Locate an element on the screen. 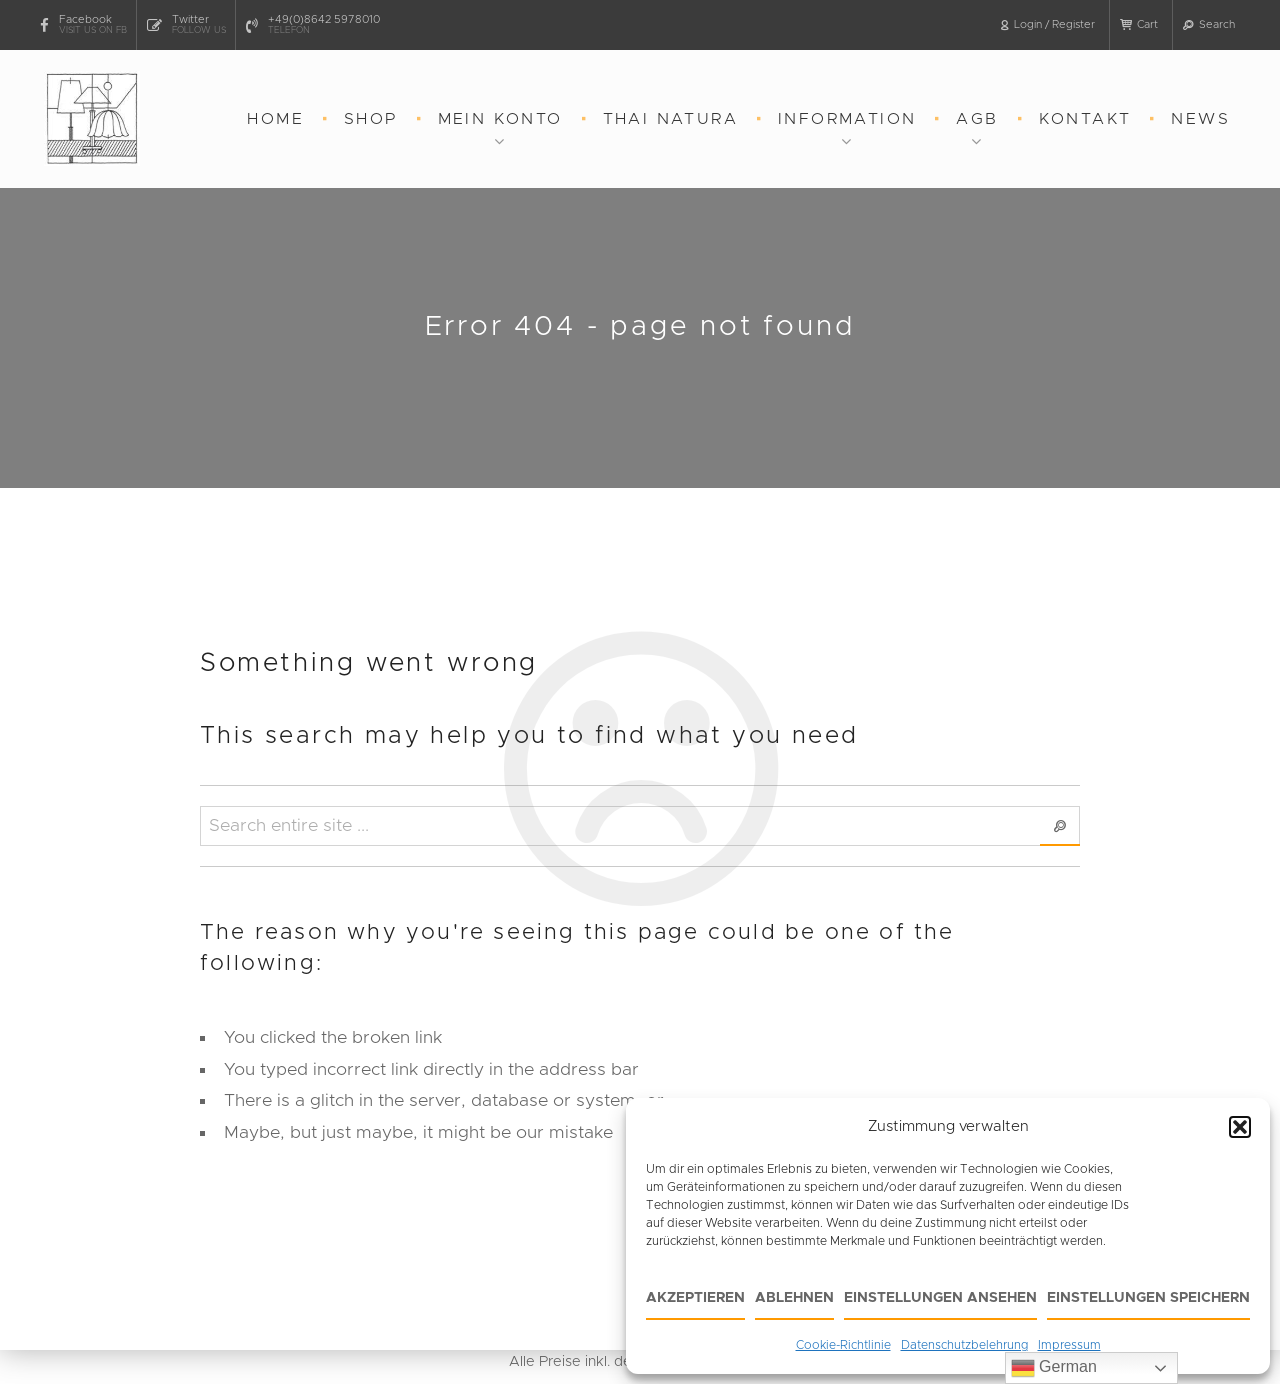 The width and height of the screenshot is (1280, 1384). Datenschutzbelehrung is located at coordinates (964, 1345).